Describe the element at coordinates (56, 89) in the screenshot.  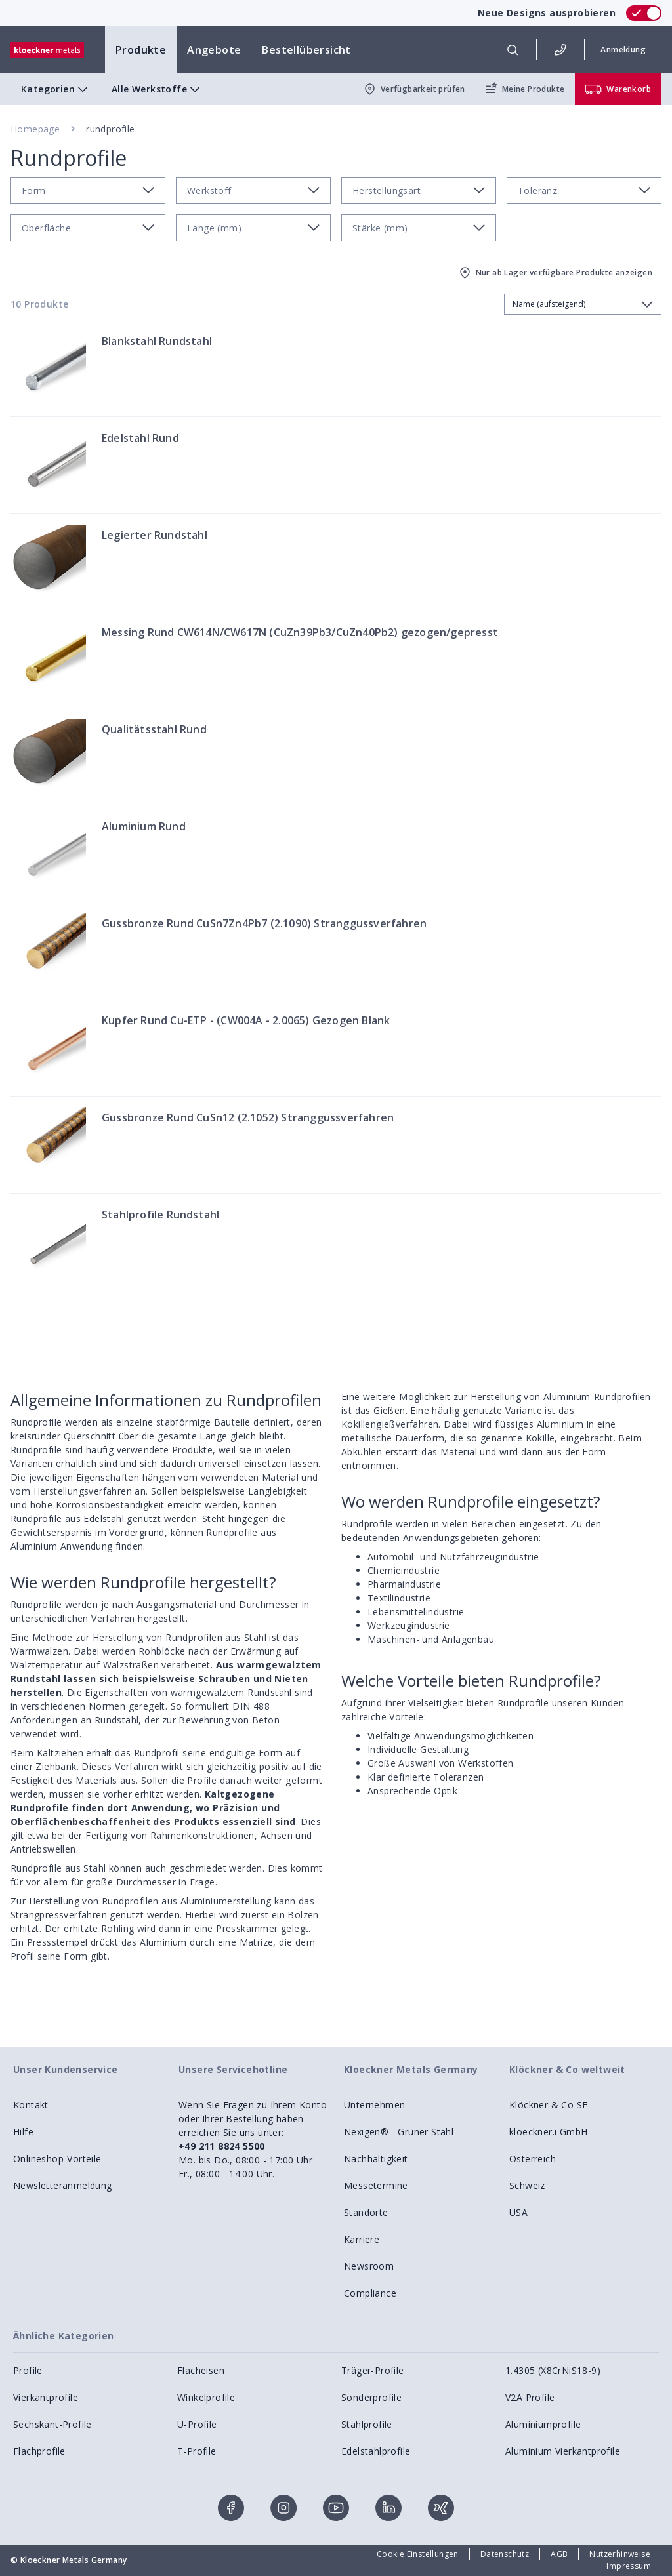
I see `Kategorien` at that location.